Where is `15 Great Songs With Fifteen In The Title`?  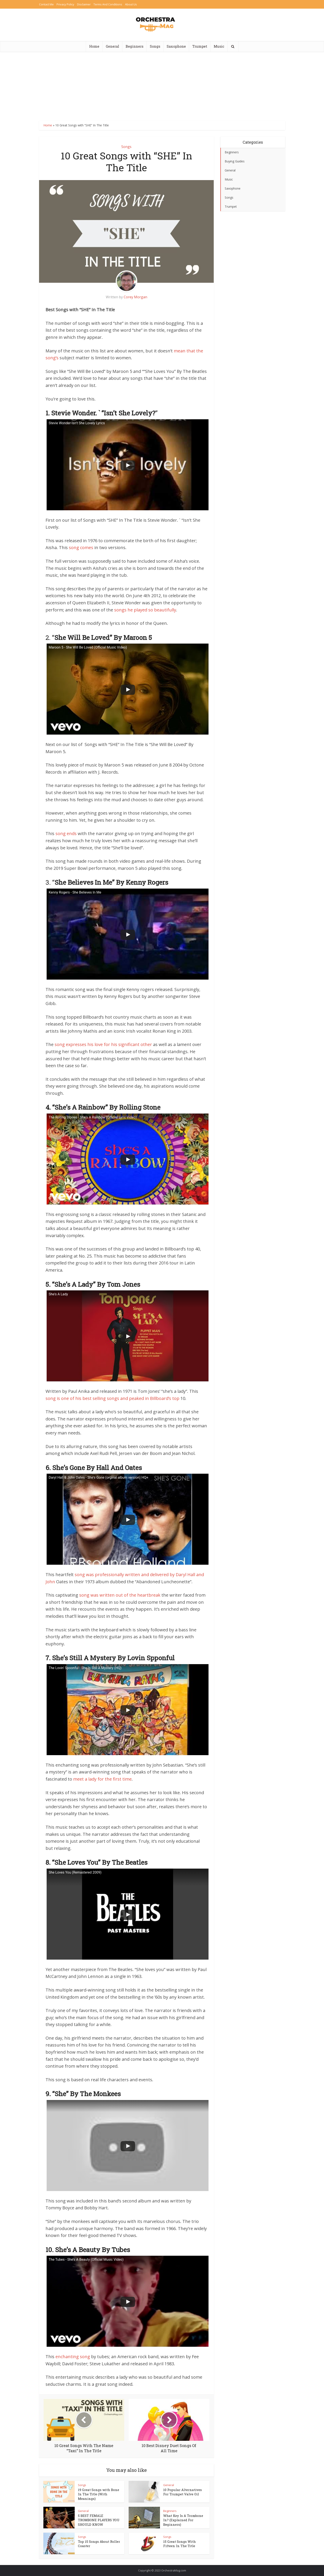 15 Great Songs With Fifteen In The Title is located at coordinates (179, 2543).